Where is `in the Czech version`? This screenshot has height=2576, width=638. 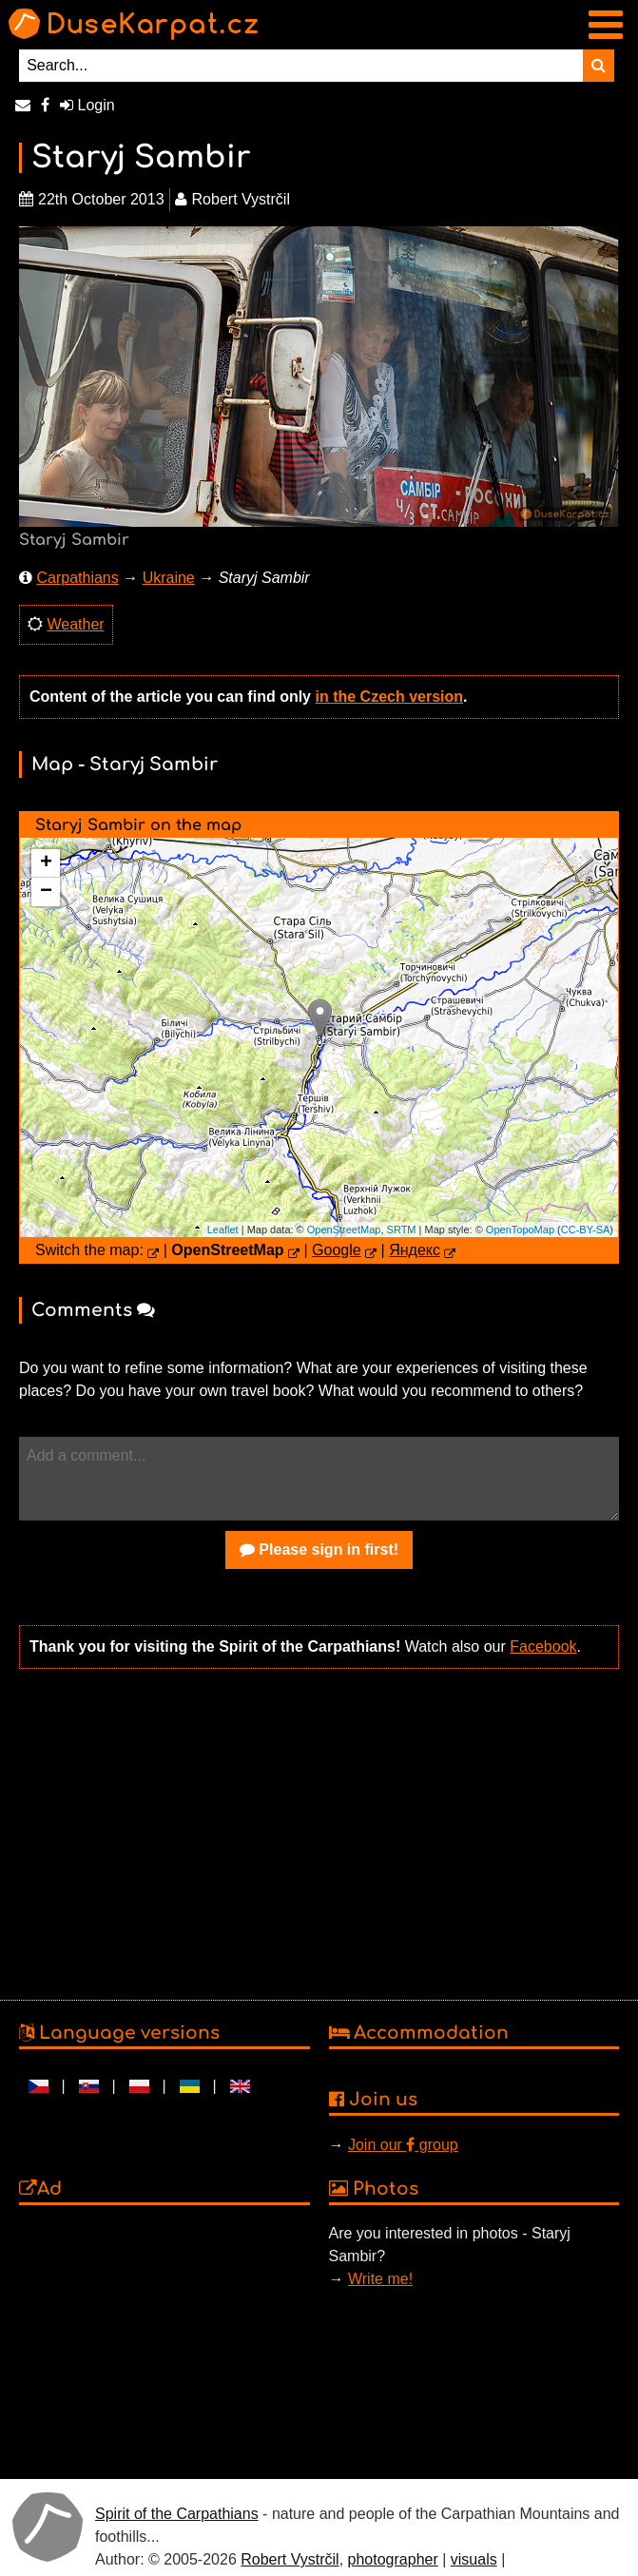
in the Czech version is located at coordinates (389, 696).